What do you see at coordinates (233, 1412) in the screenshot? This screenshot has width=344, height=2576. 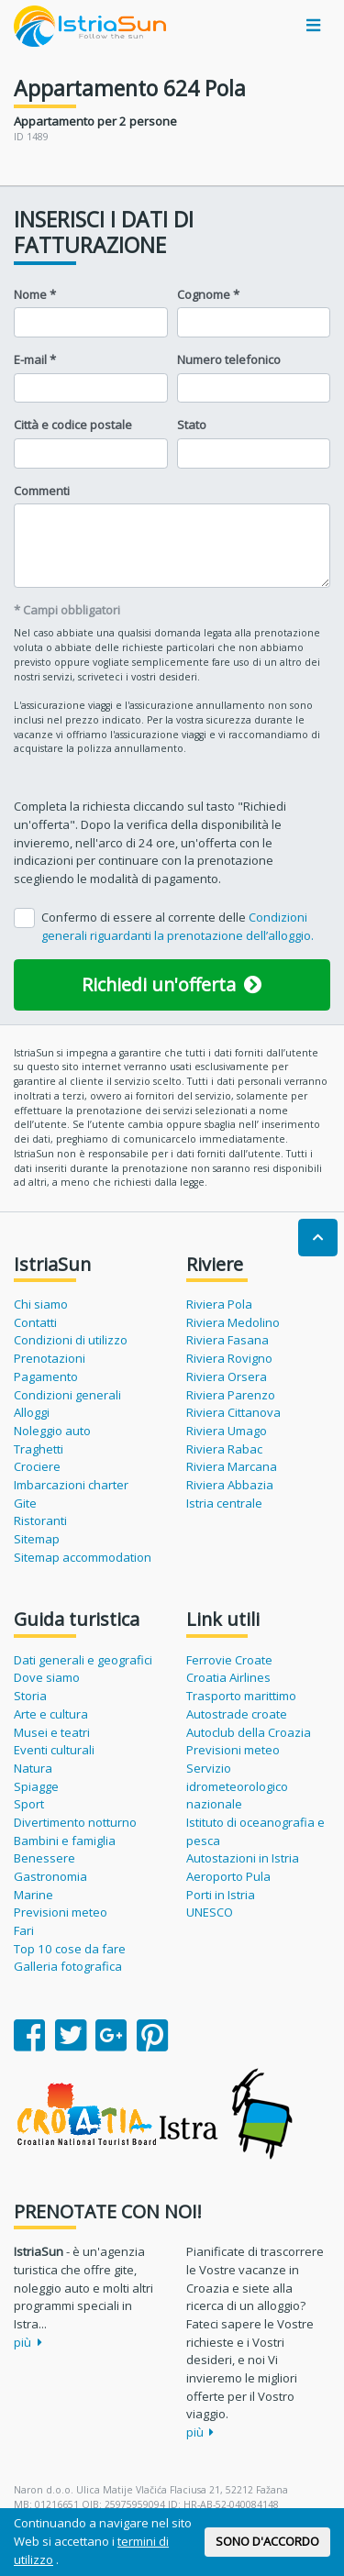 I see `Riviera Cittanova` at bounding box center [233, 1412].